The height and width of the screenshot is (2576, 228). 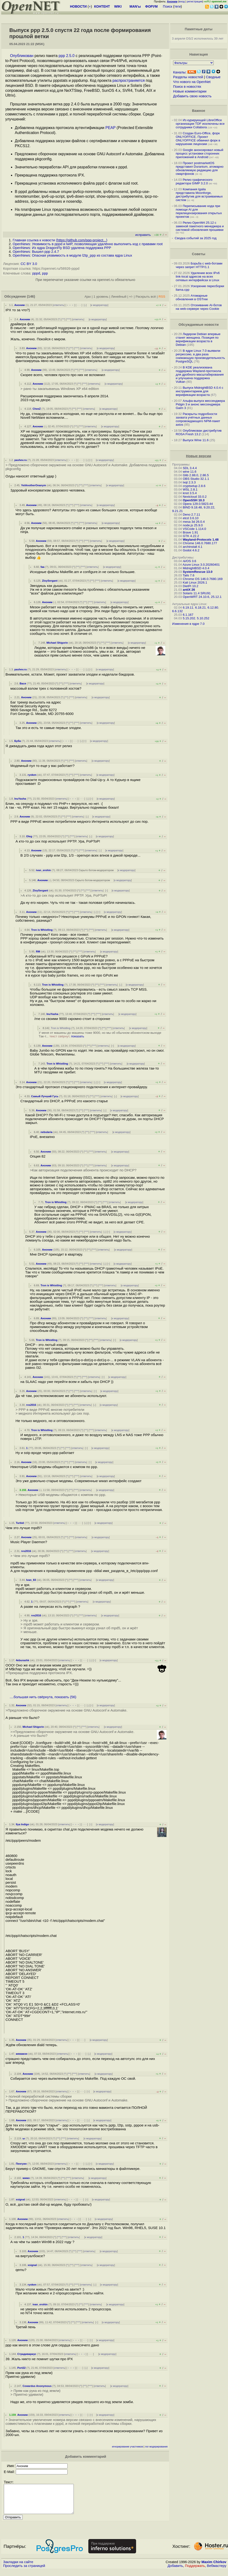 I want to click on Nextcloud 33.0.2, so click(x=195, y=496).